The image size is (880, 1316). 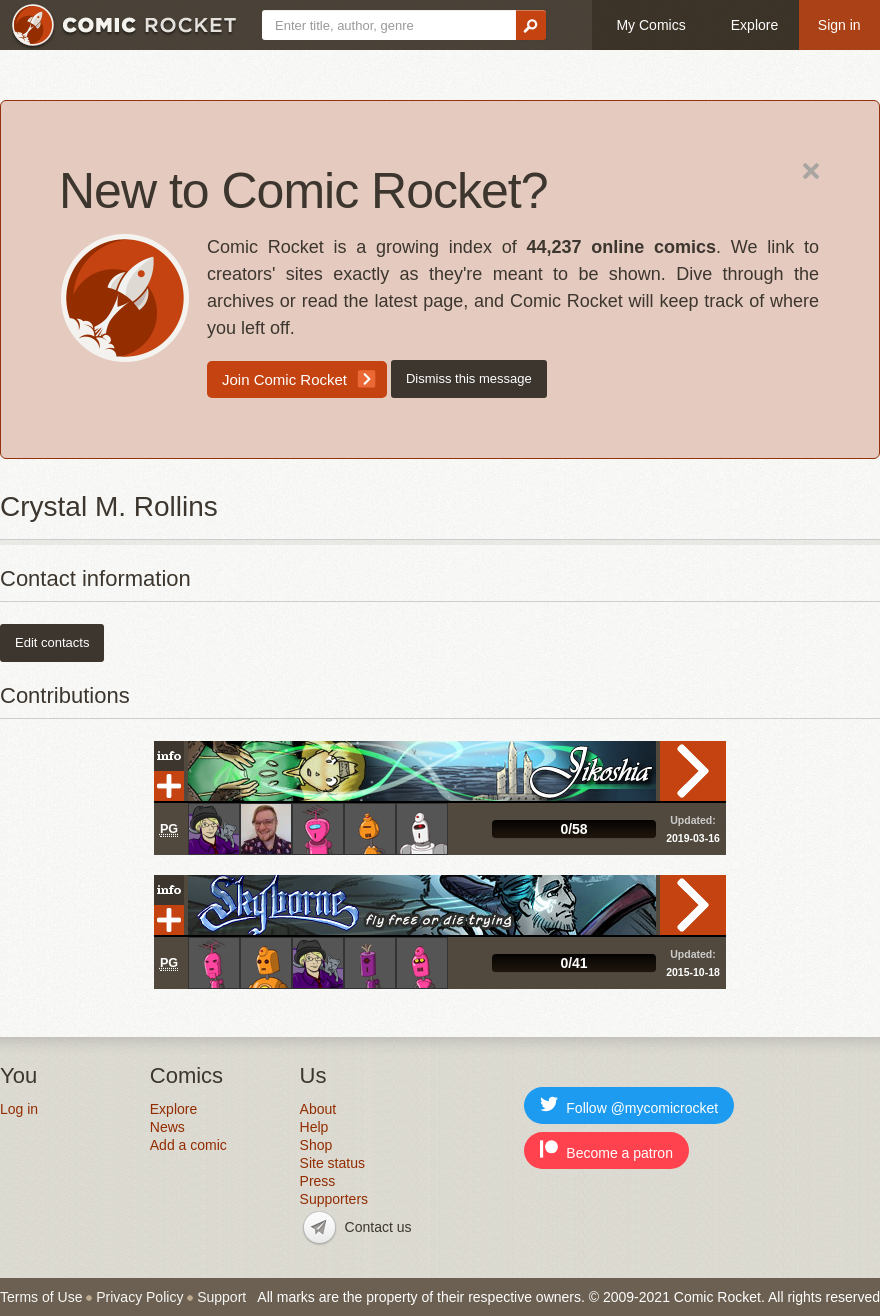 I want to click on Dismiss this message, so click(x=469, y=378).